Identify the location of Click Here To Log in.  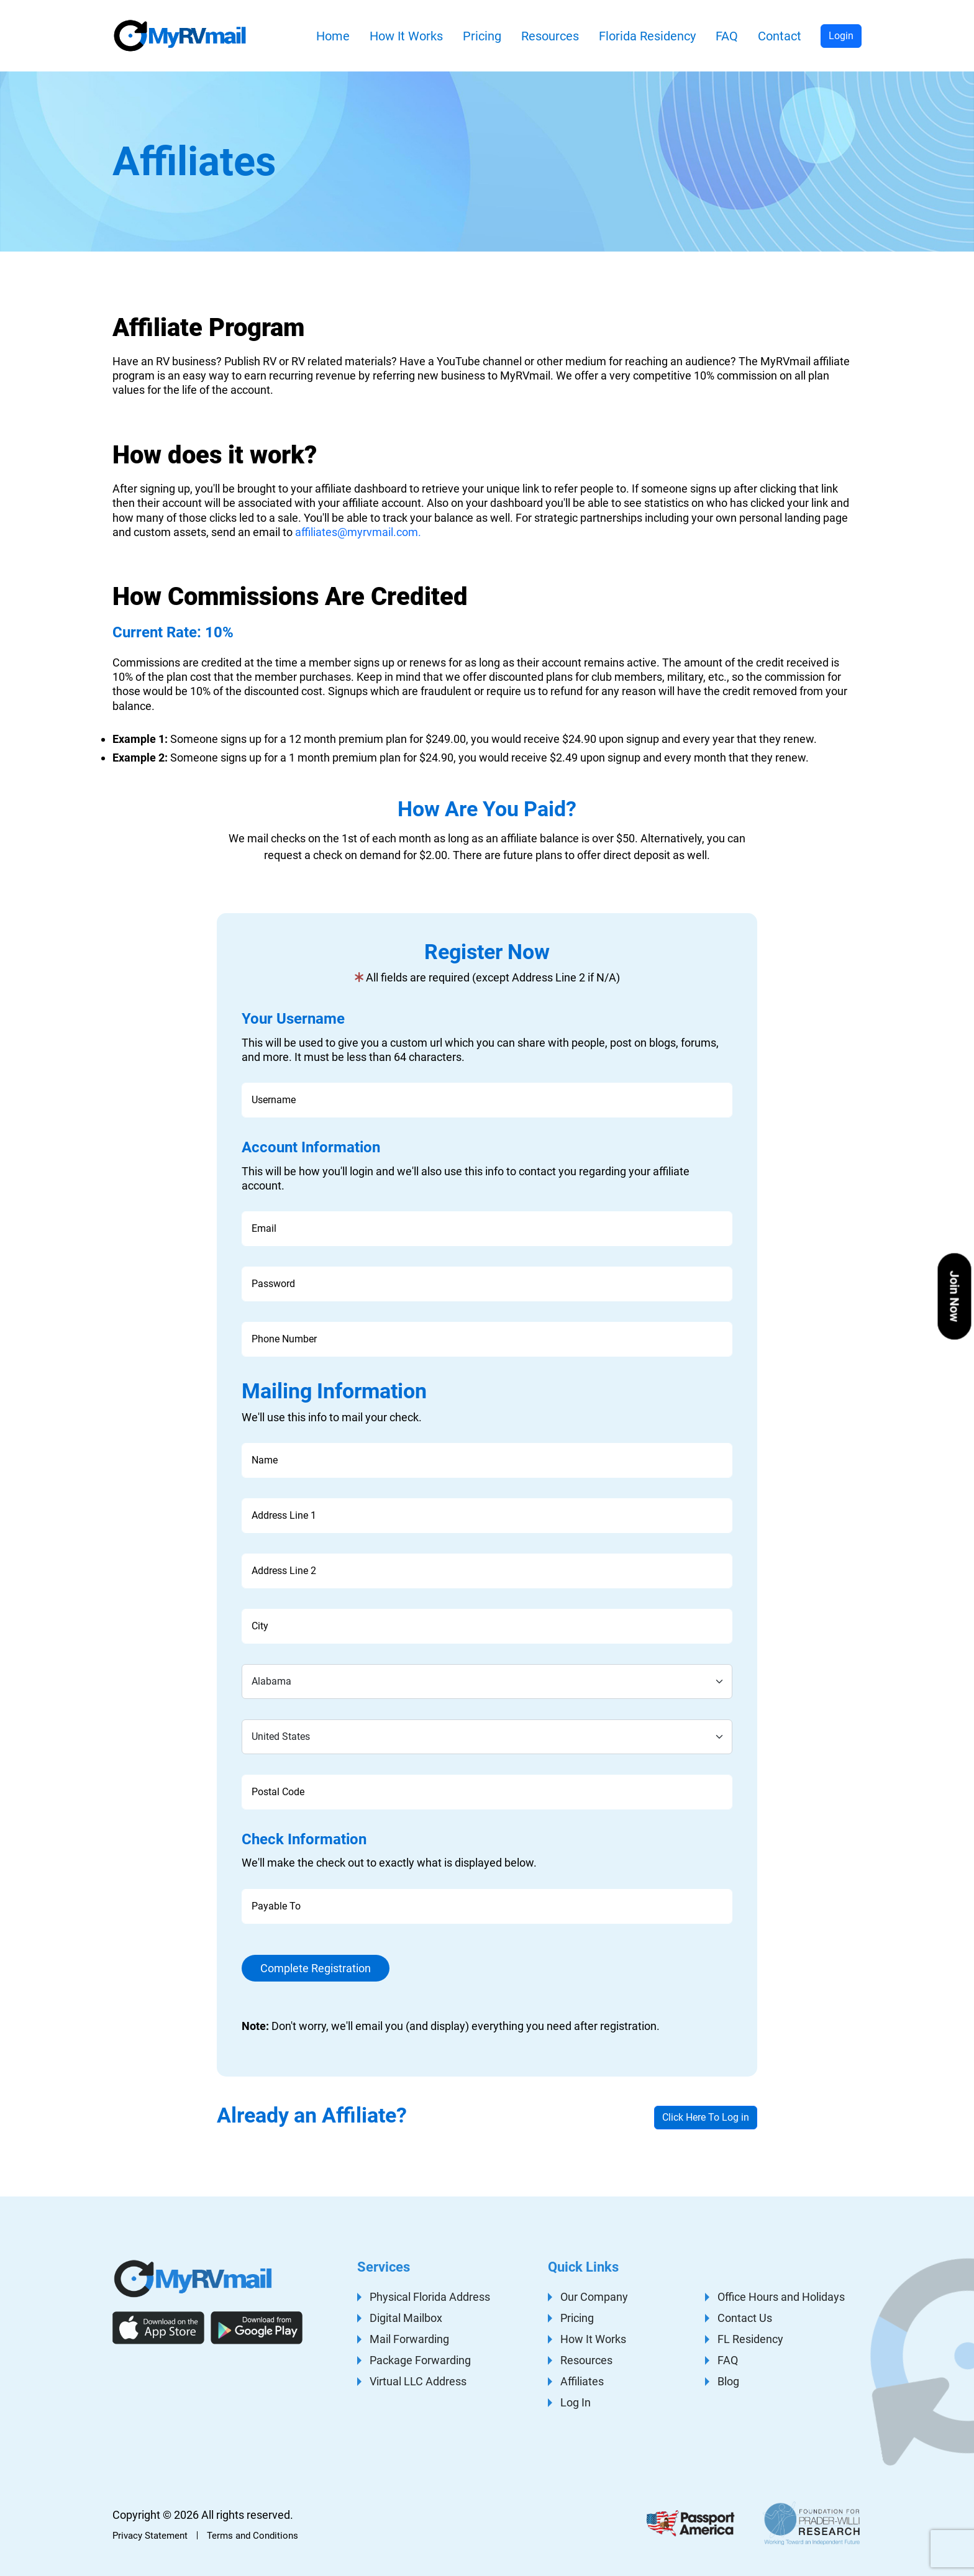
(705, 2117).